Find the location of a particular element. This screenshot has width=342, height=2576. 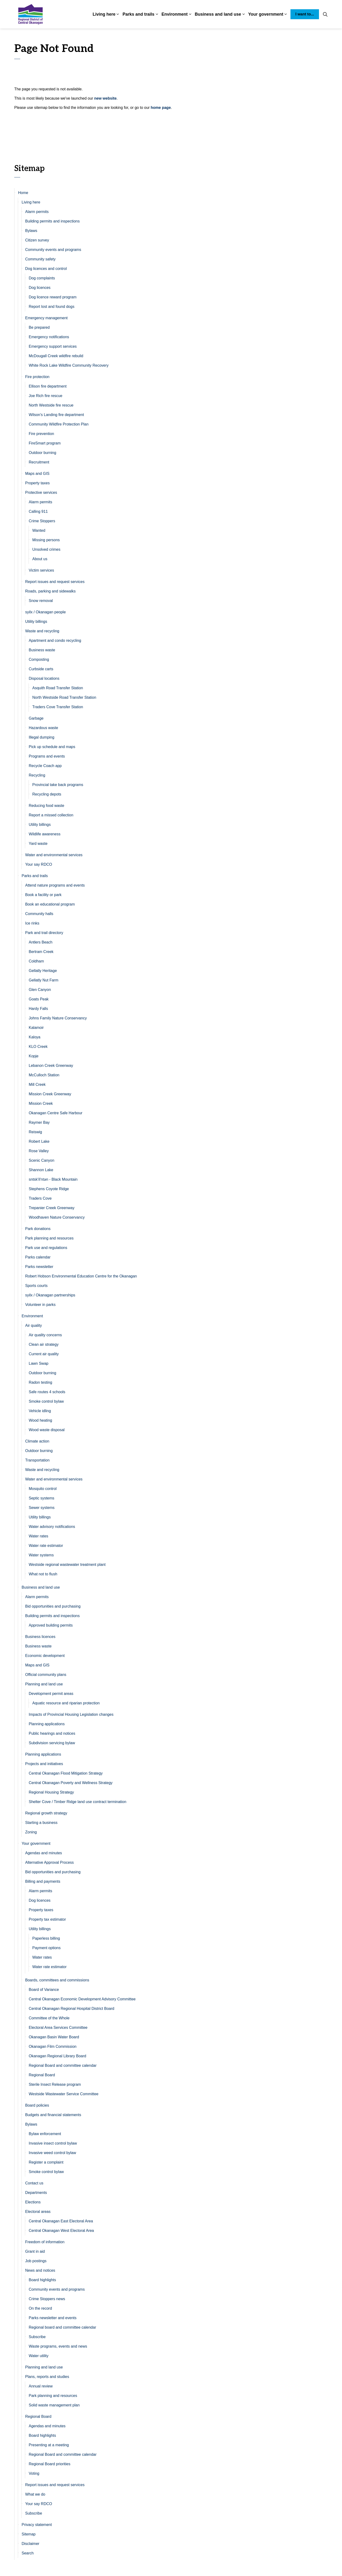

Park and trail directory is located at coordinates (44, 933).